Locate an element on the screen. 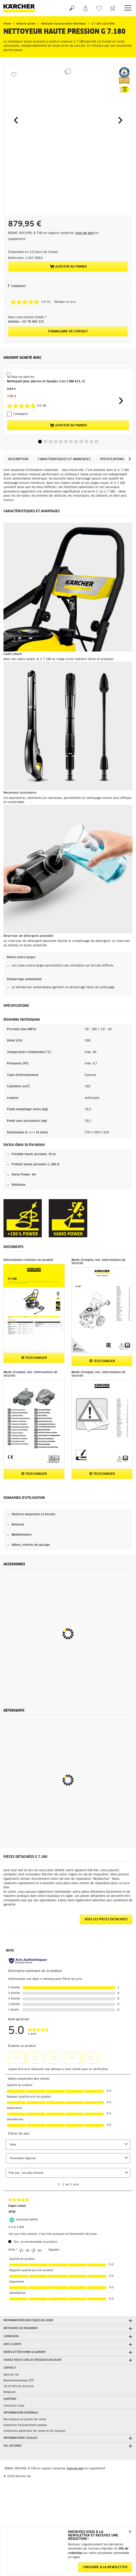  Caractéristiques et avantages is located at coordinates (64, 459).